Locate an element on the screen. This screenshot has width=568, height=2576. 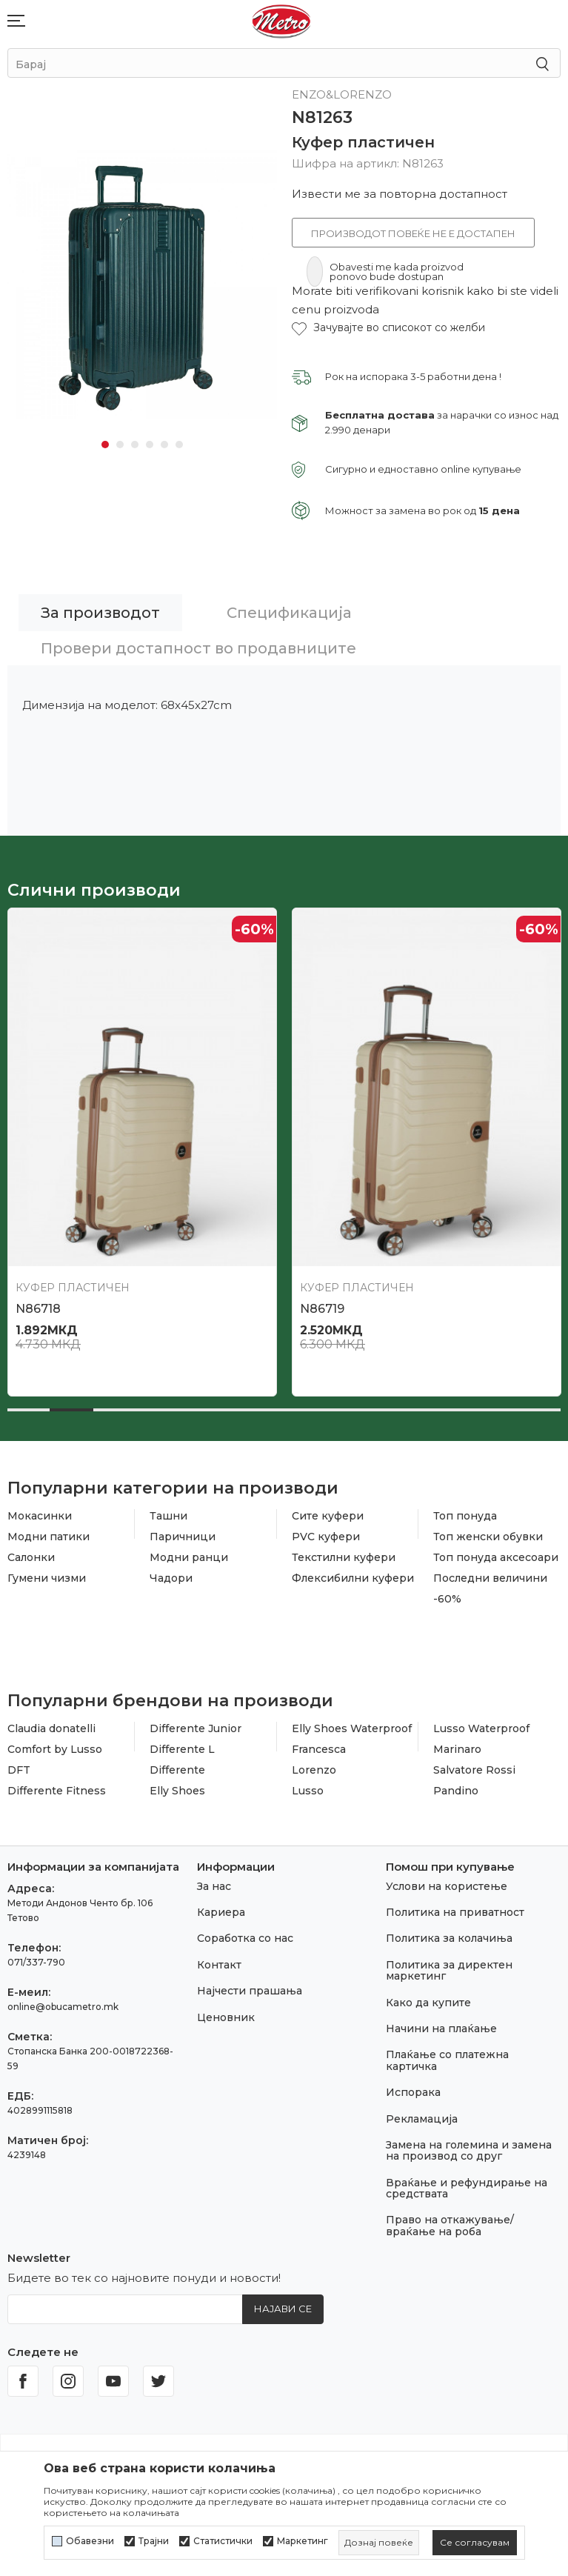
Модни патики is located at coordinates (48, 1536).